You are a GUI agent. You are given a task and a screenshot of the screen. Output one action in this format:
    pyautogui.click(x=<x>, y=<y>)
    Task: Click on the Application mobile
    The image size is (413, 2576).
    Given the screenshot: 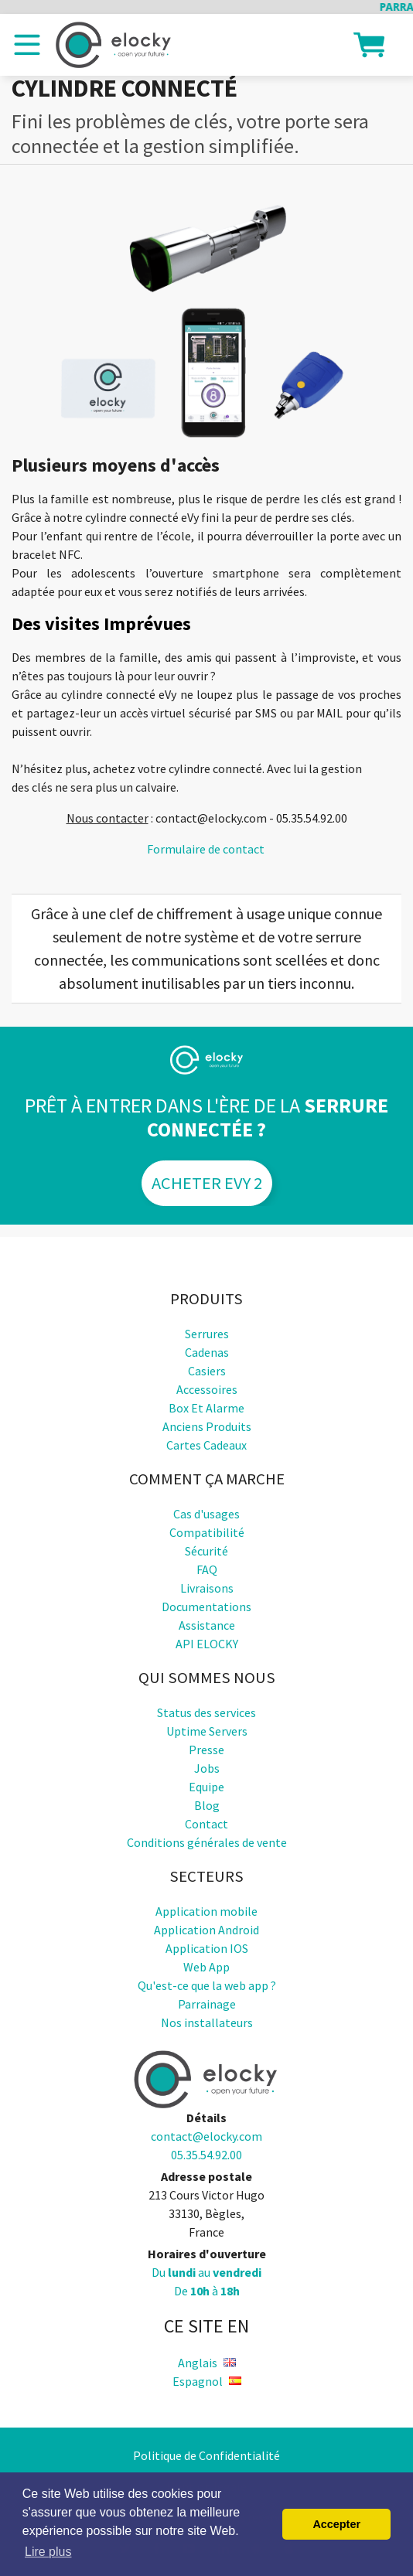 What is the action you would take?
    pyautogui.click(x=206, y=1911)
    